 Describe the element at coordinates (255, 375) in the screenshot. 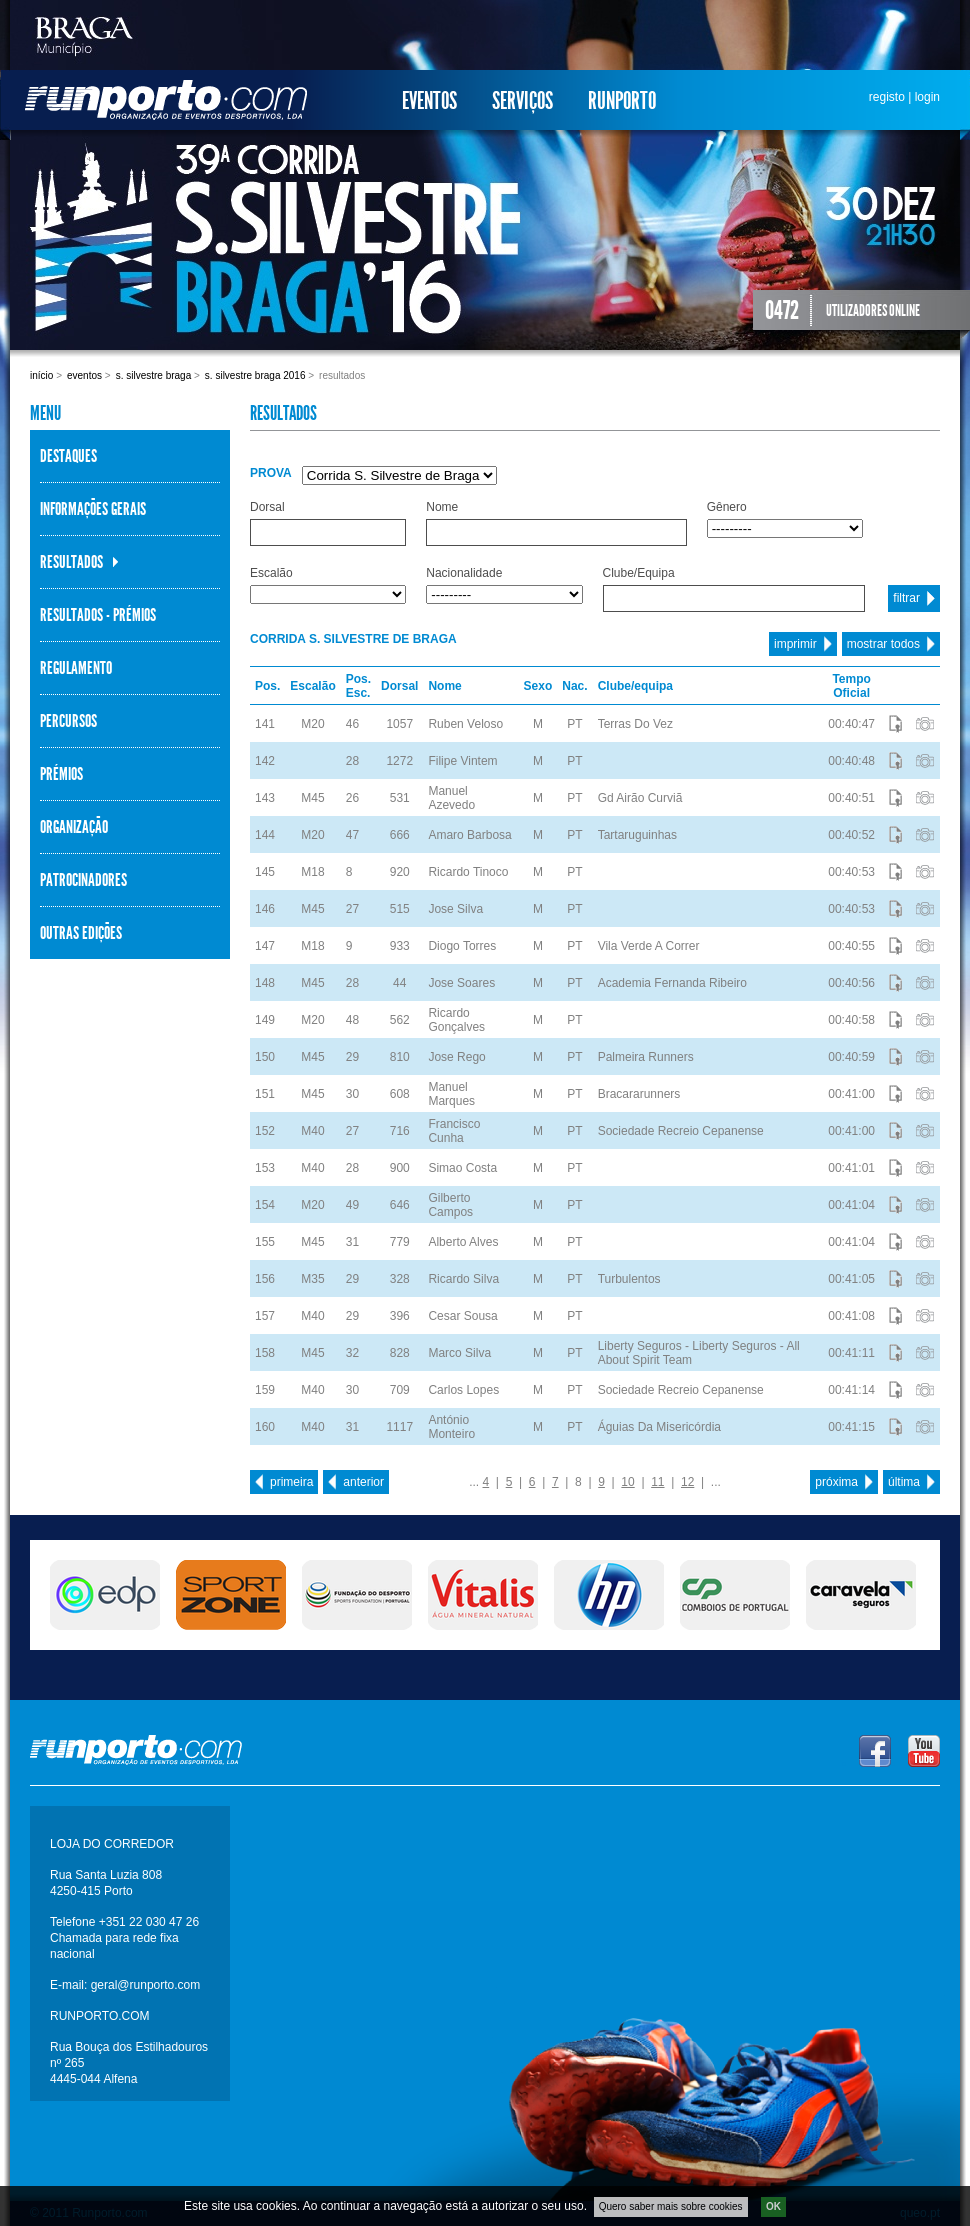

I see `S. Silvestre Braga 2016` at that location.